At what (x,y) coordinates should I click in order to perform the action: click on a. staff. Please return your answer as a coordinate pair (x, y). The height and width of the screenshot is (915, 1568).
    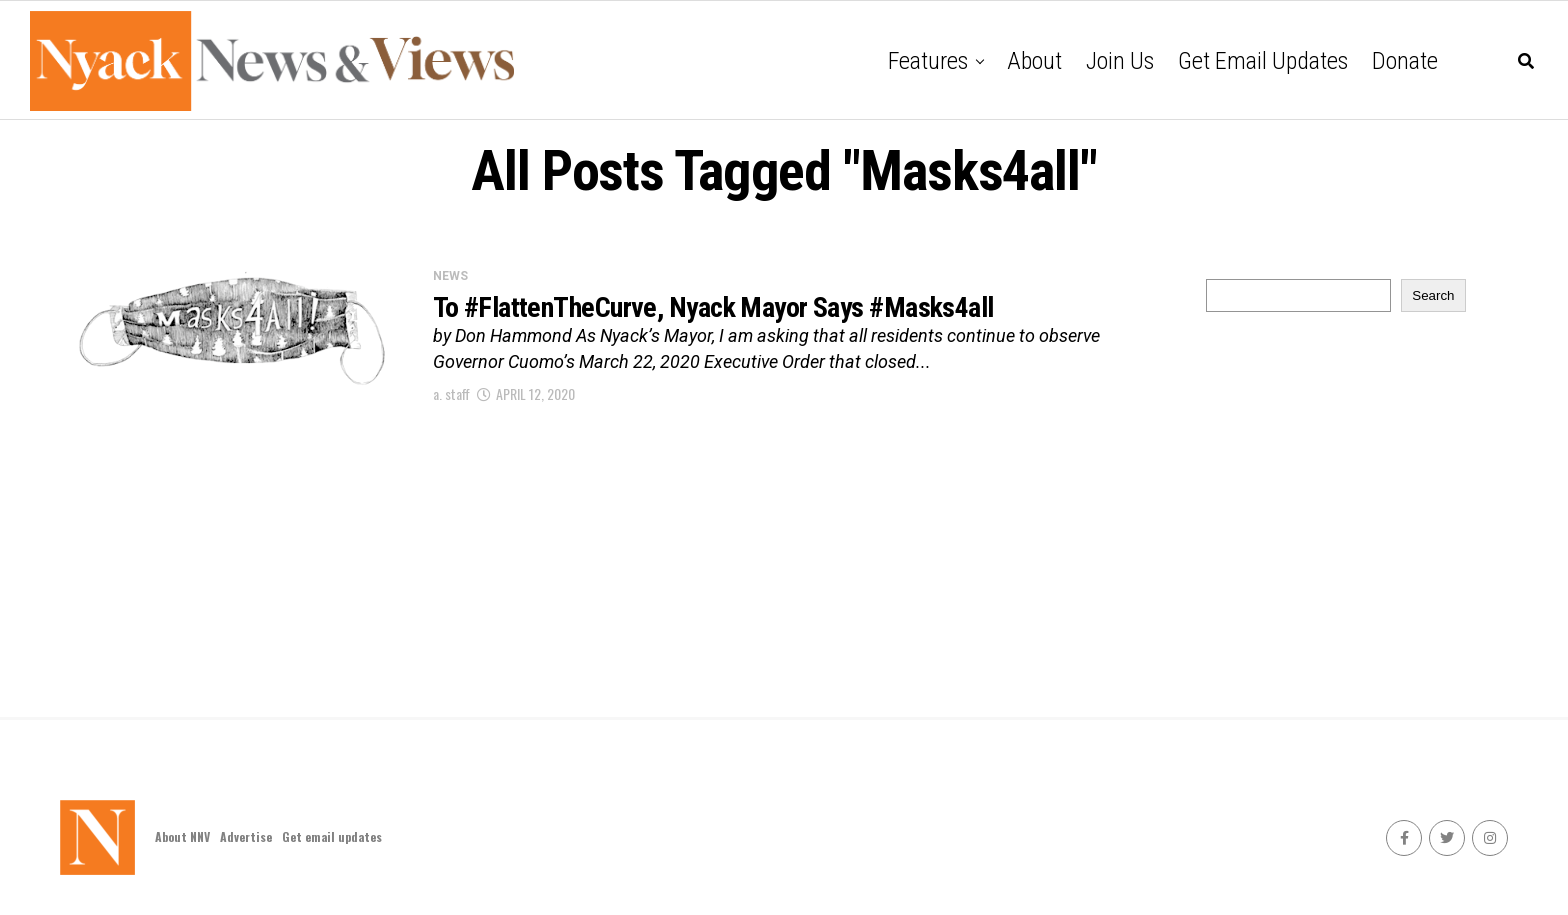
    Looking at the image, I should click on (451, 393).